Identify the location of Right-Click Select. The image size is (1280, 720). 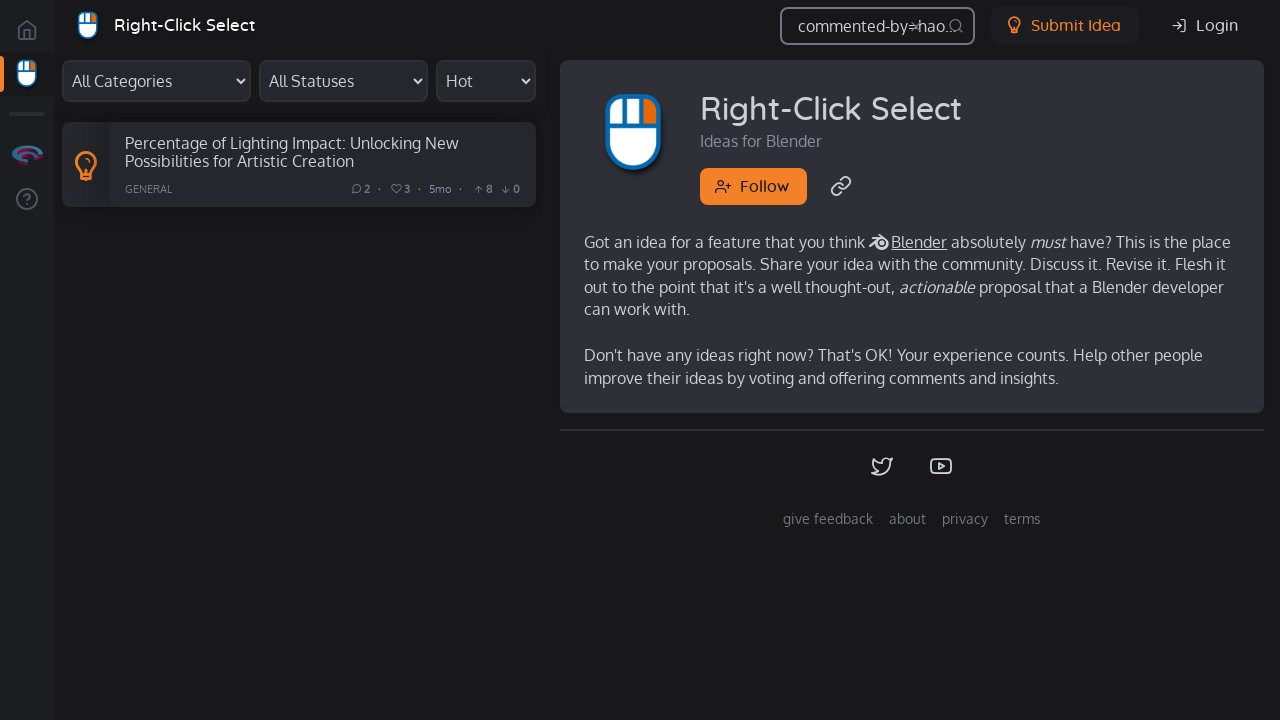
(184, 25).